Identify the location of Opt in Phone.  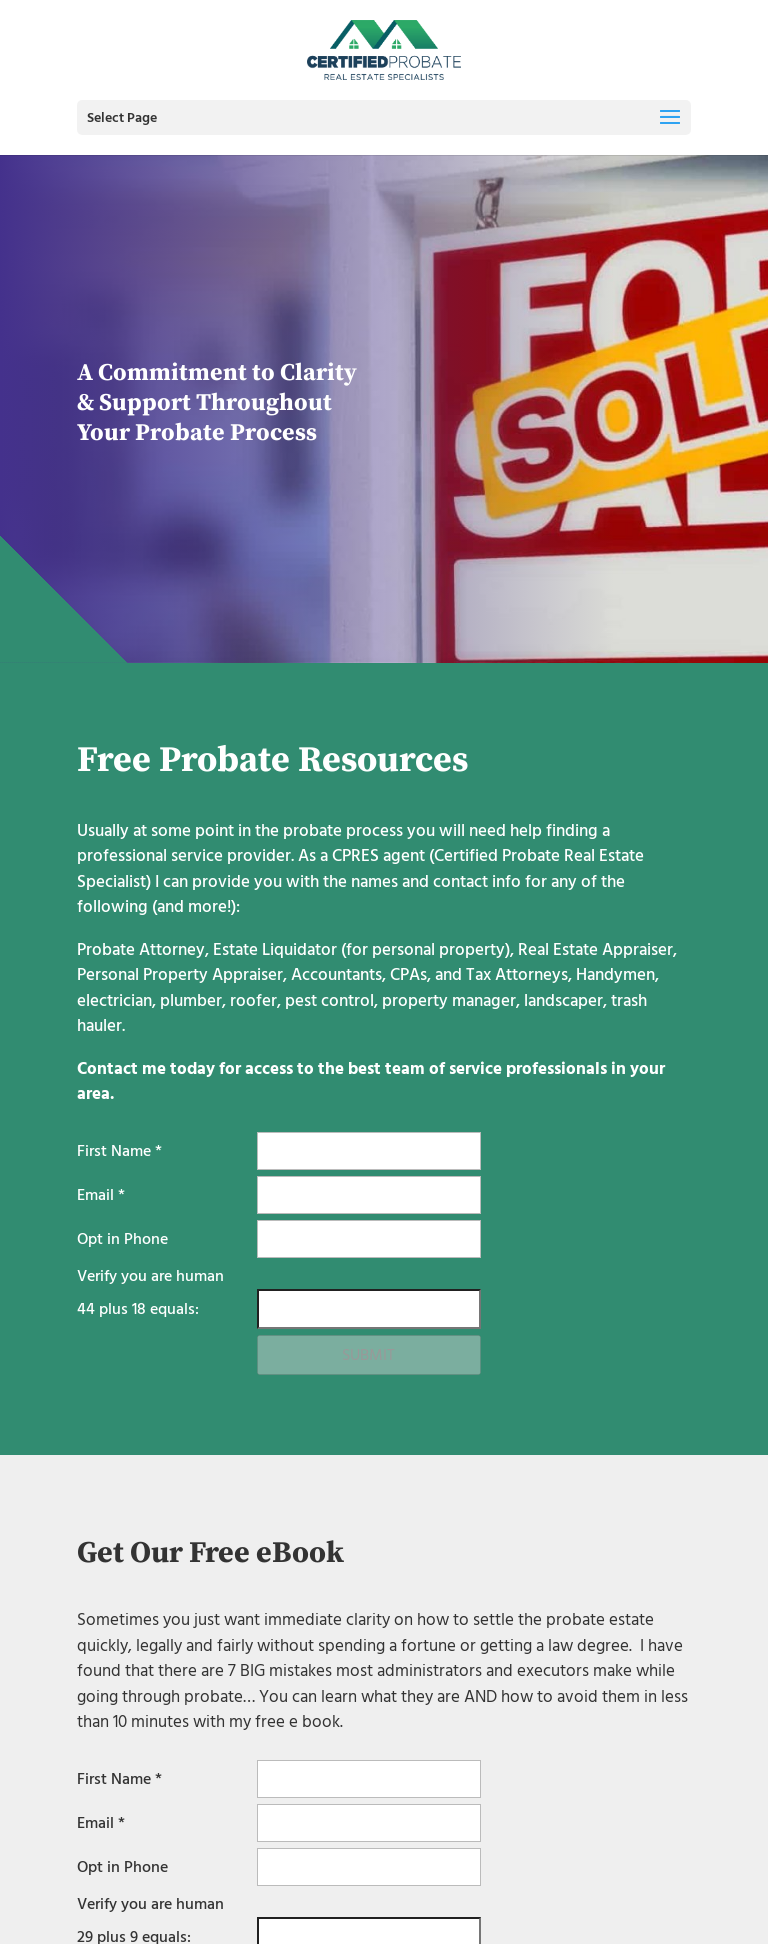
(122, 1239).